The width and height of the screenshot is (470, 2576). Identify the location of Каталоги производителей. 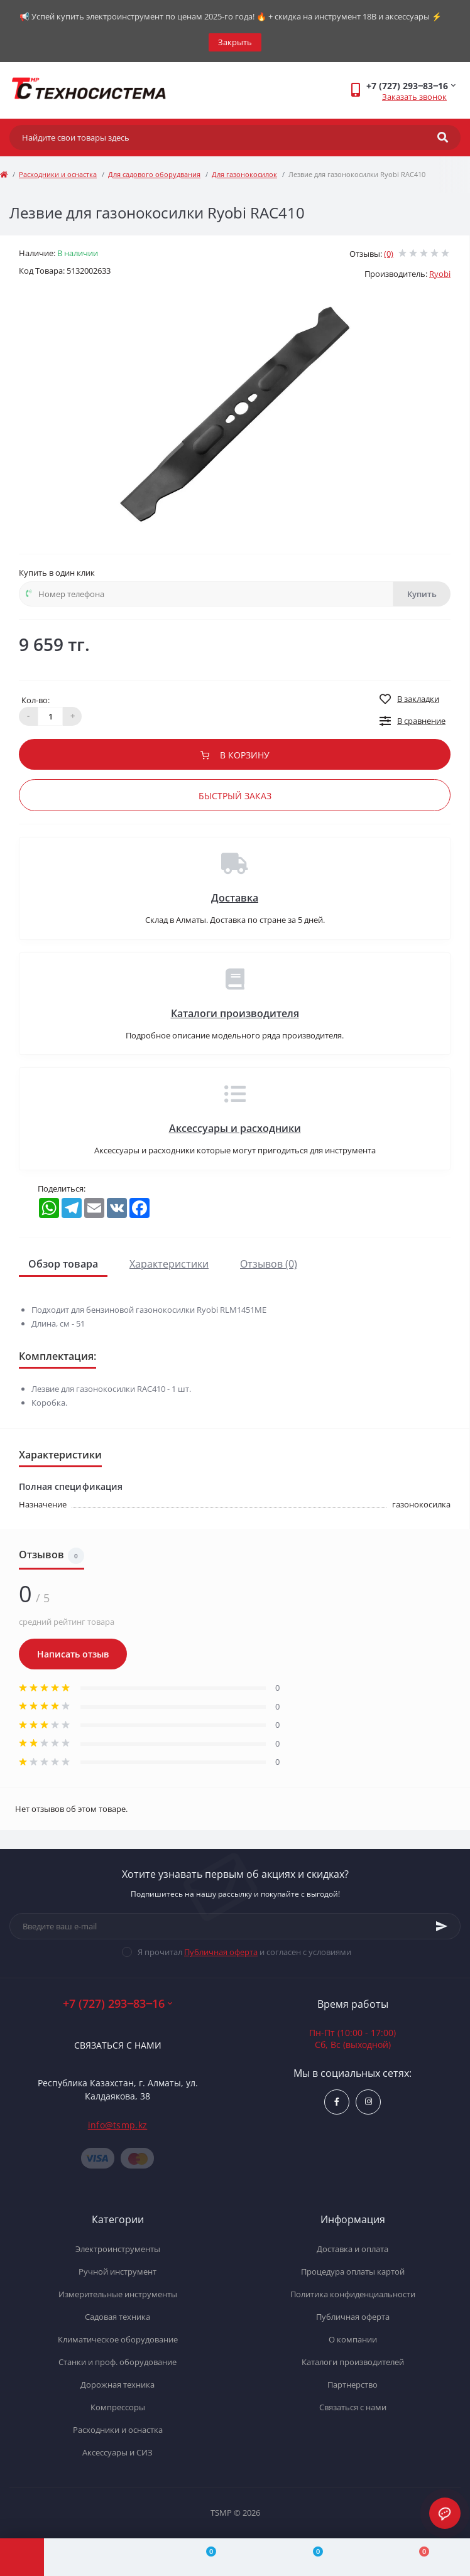
(353, 2362).